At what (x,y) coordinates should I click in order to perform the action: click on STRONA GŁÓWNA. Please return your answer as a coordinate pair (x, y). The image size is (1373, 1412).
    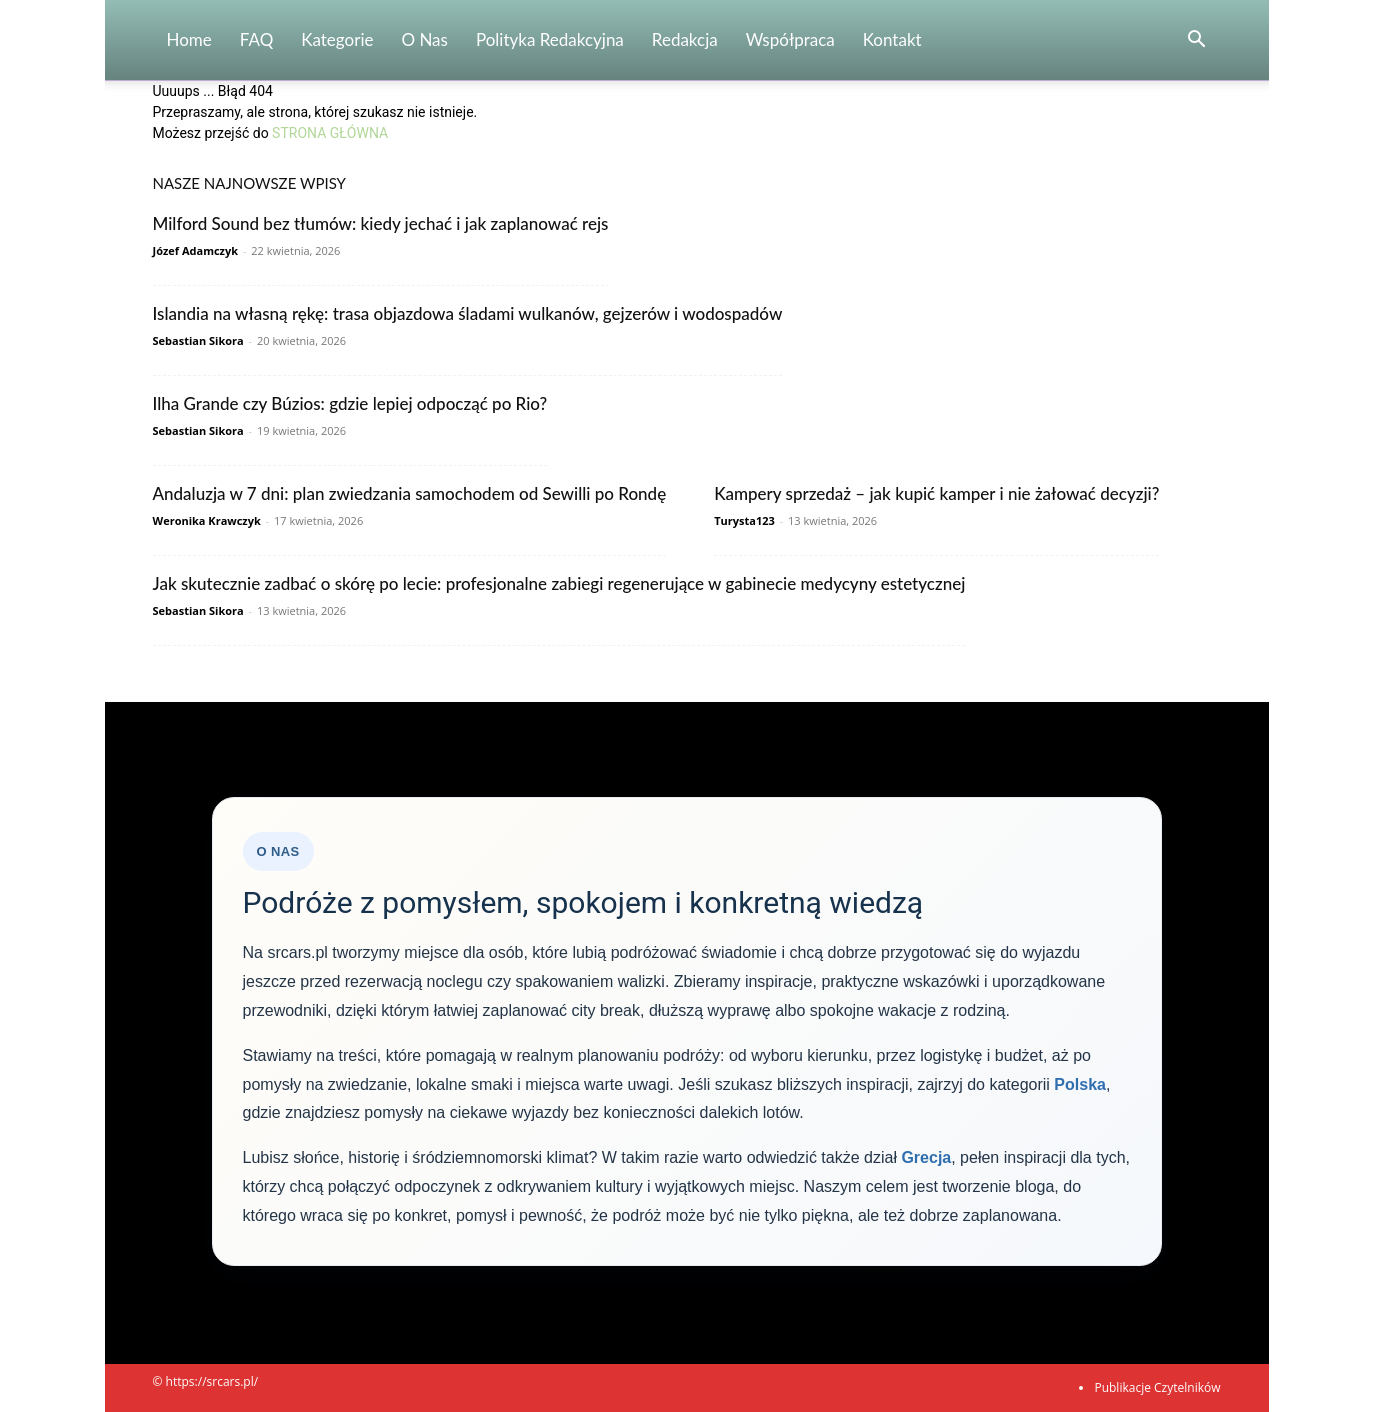
    Looking at the image, I should click on (330, 133).